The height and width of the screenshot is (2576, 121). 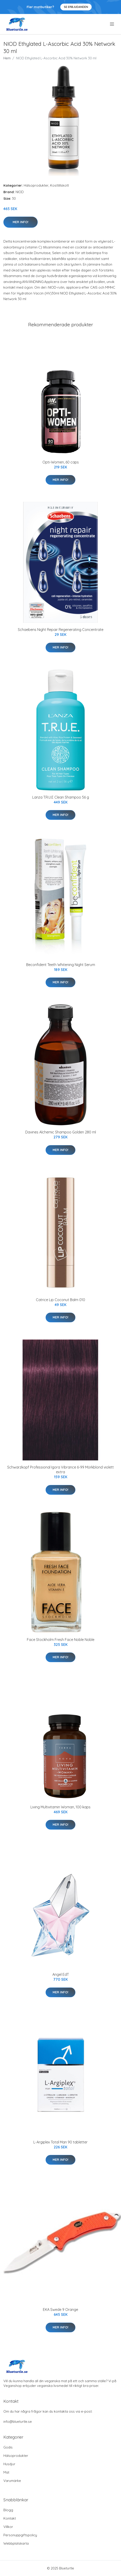 I want to click on info@blueturtle.se, so click(x=17, y=2421).